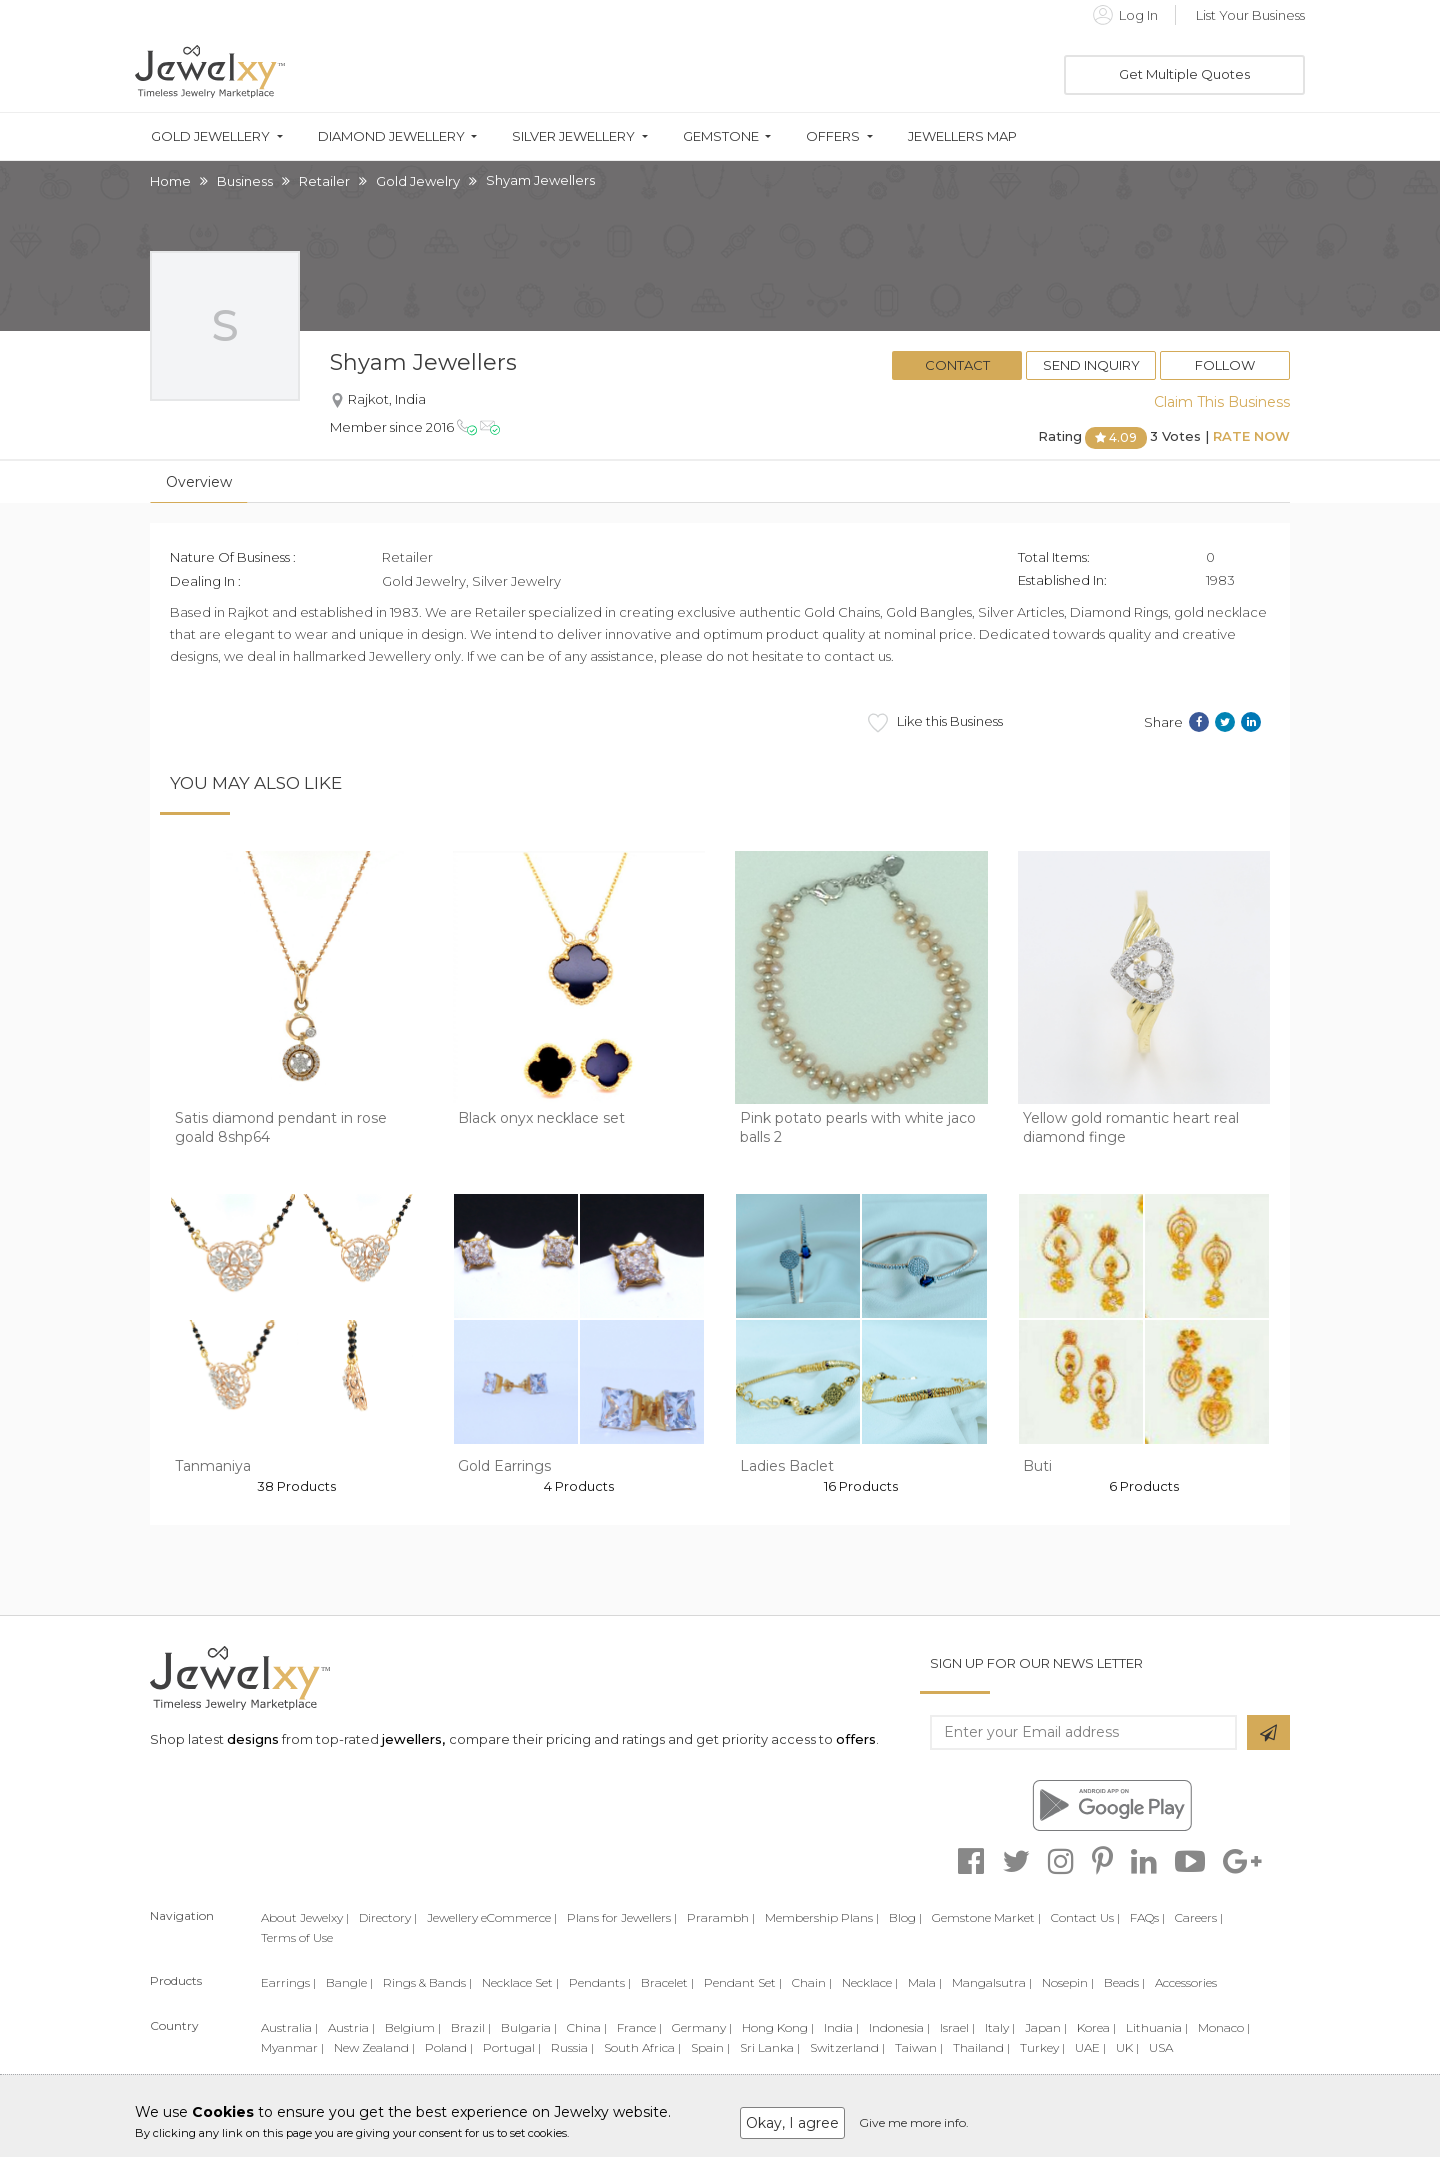 The height and width of the screenshot is (2157, 1440). I want to click on Bangle |, so click(349, 1982).